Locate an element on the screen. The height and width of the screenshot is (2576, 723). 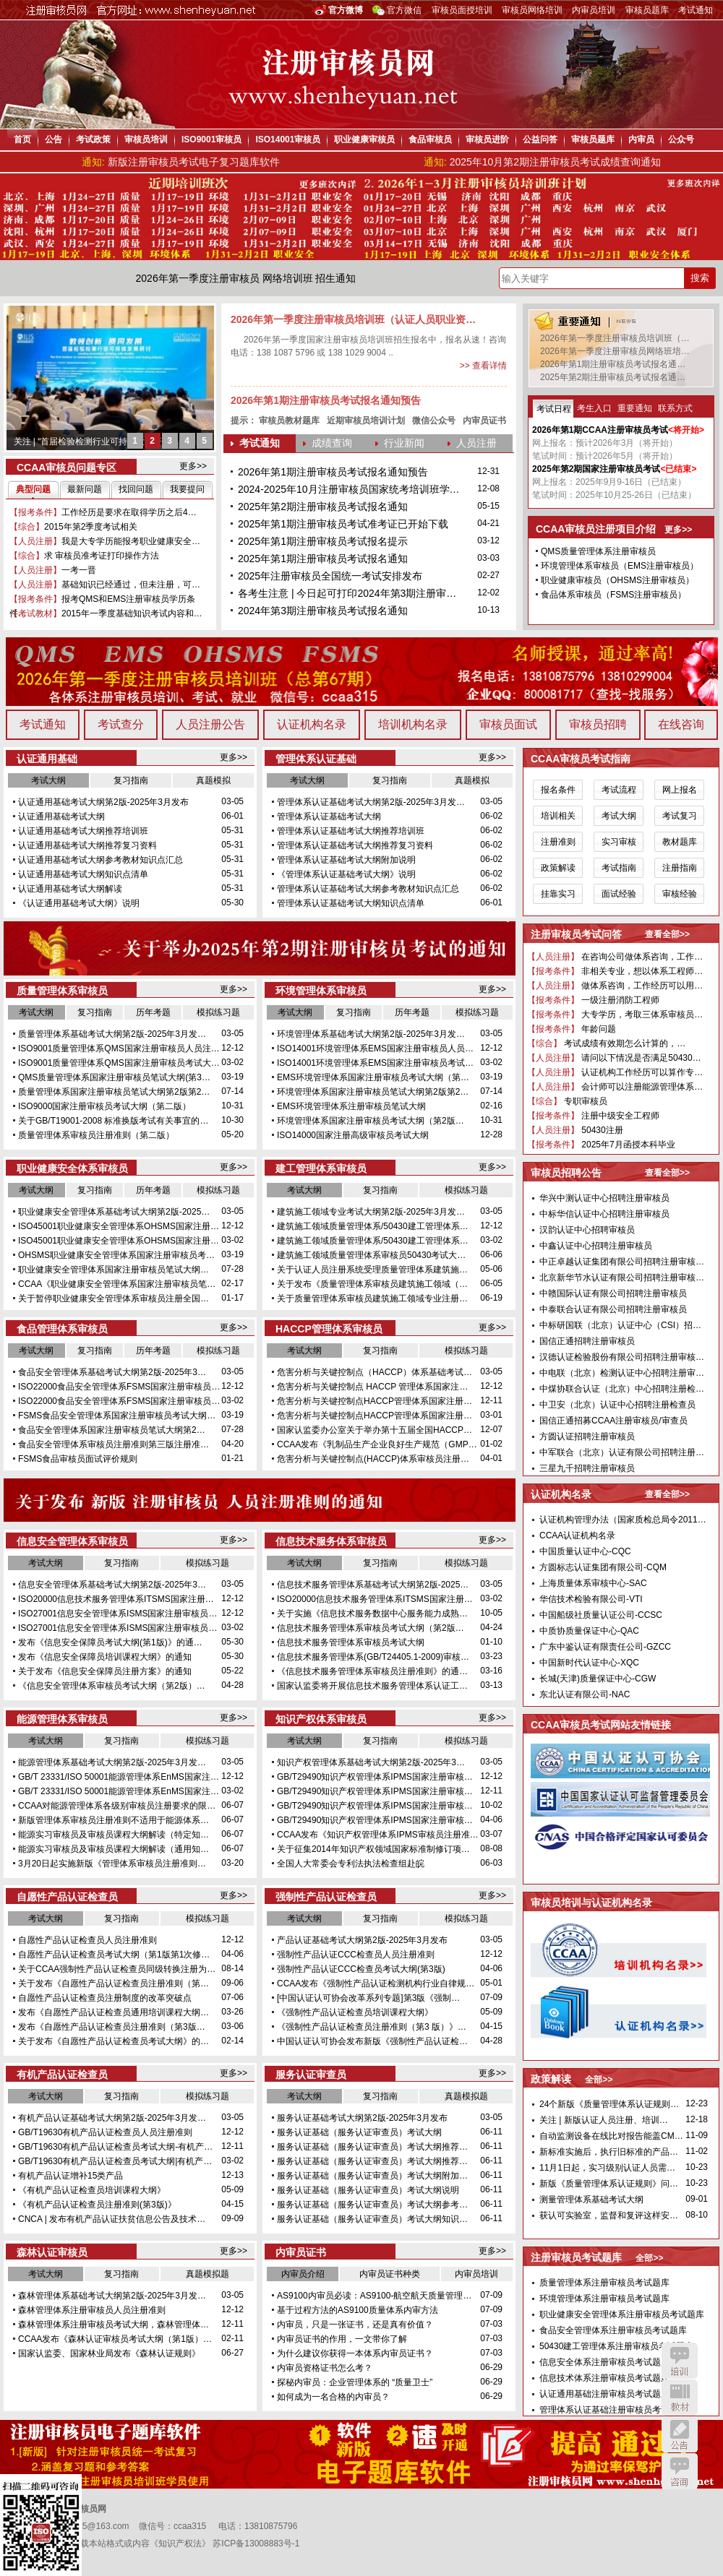
服务认证基础（服务认证审查员）考试大纲参考… is located at coordinates (372, 2205).